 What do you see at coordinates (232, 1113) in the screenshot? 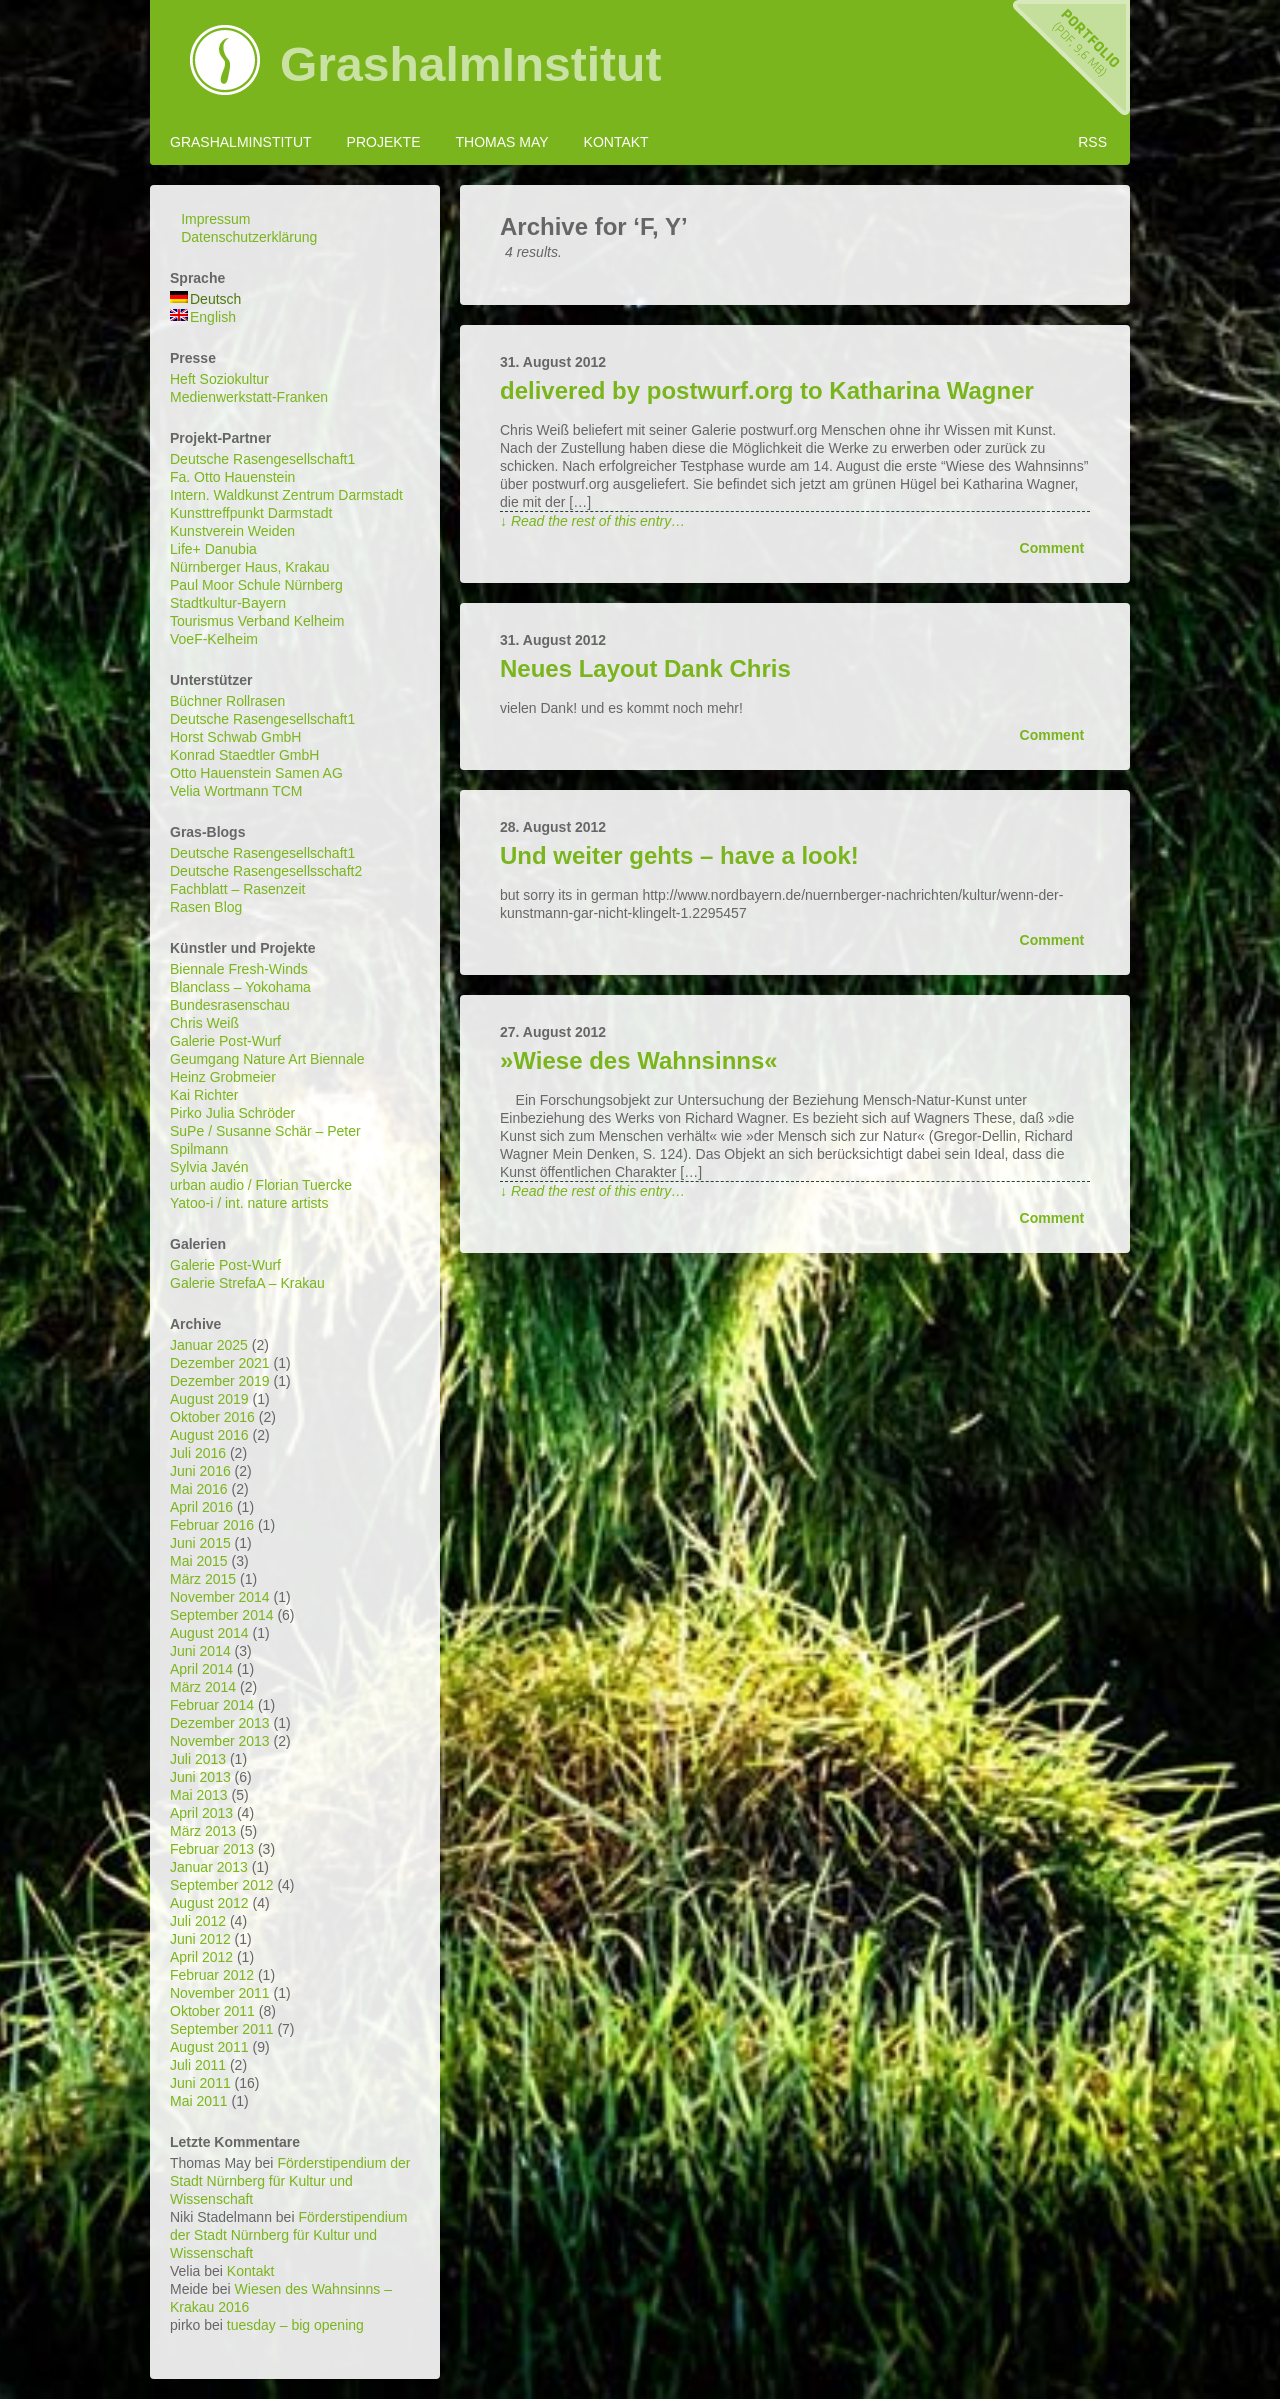
I see `Pirko Julia Schröder` at bounding box center [232, 1113].